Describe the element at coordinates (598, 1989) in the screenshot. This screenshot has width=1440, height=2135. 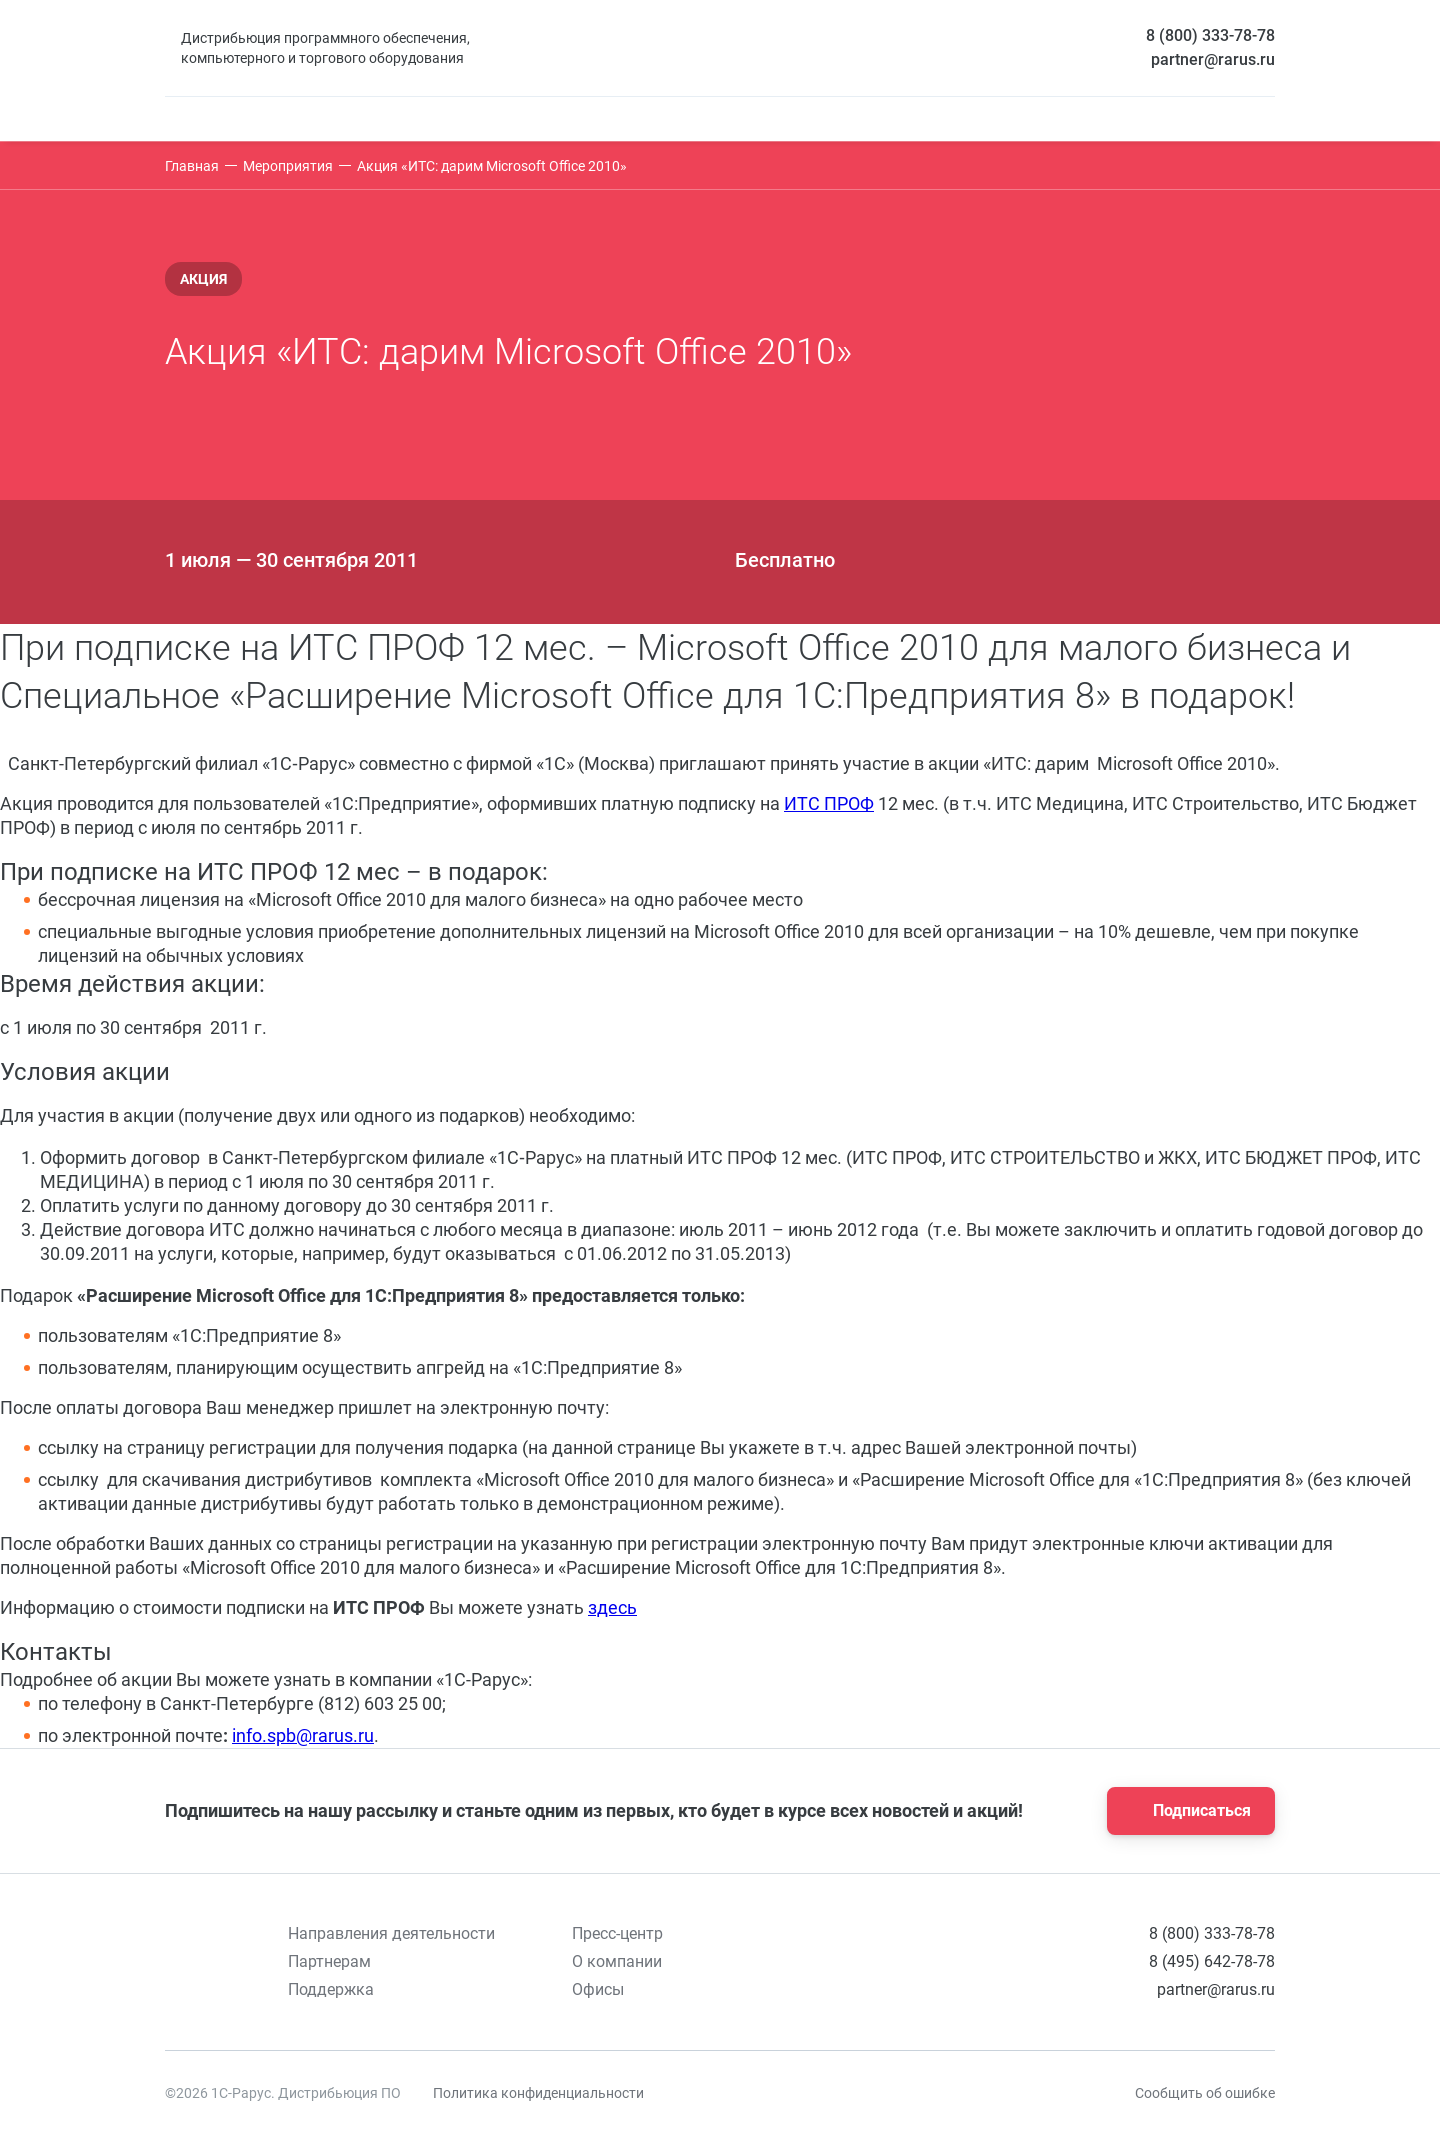
I see `Офисы` at that location.